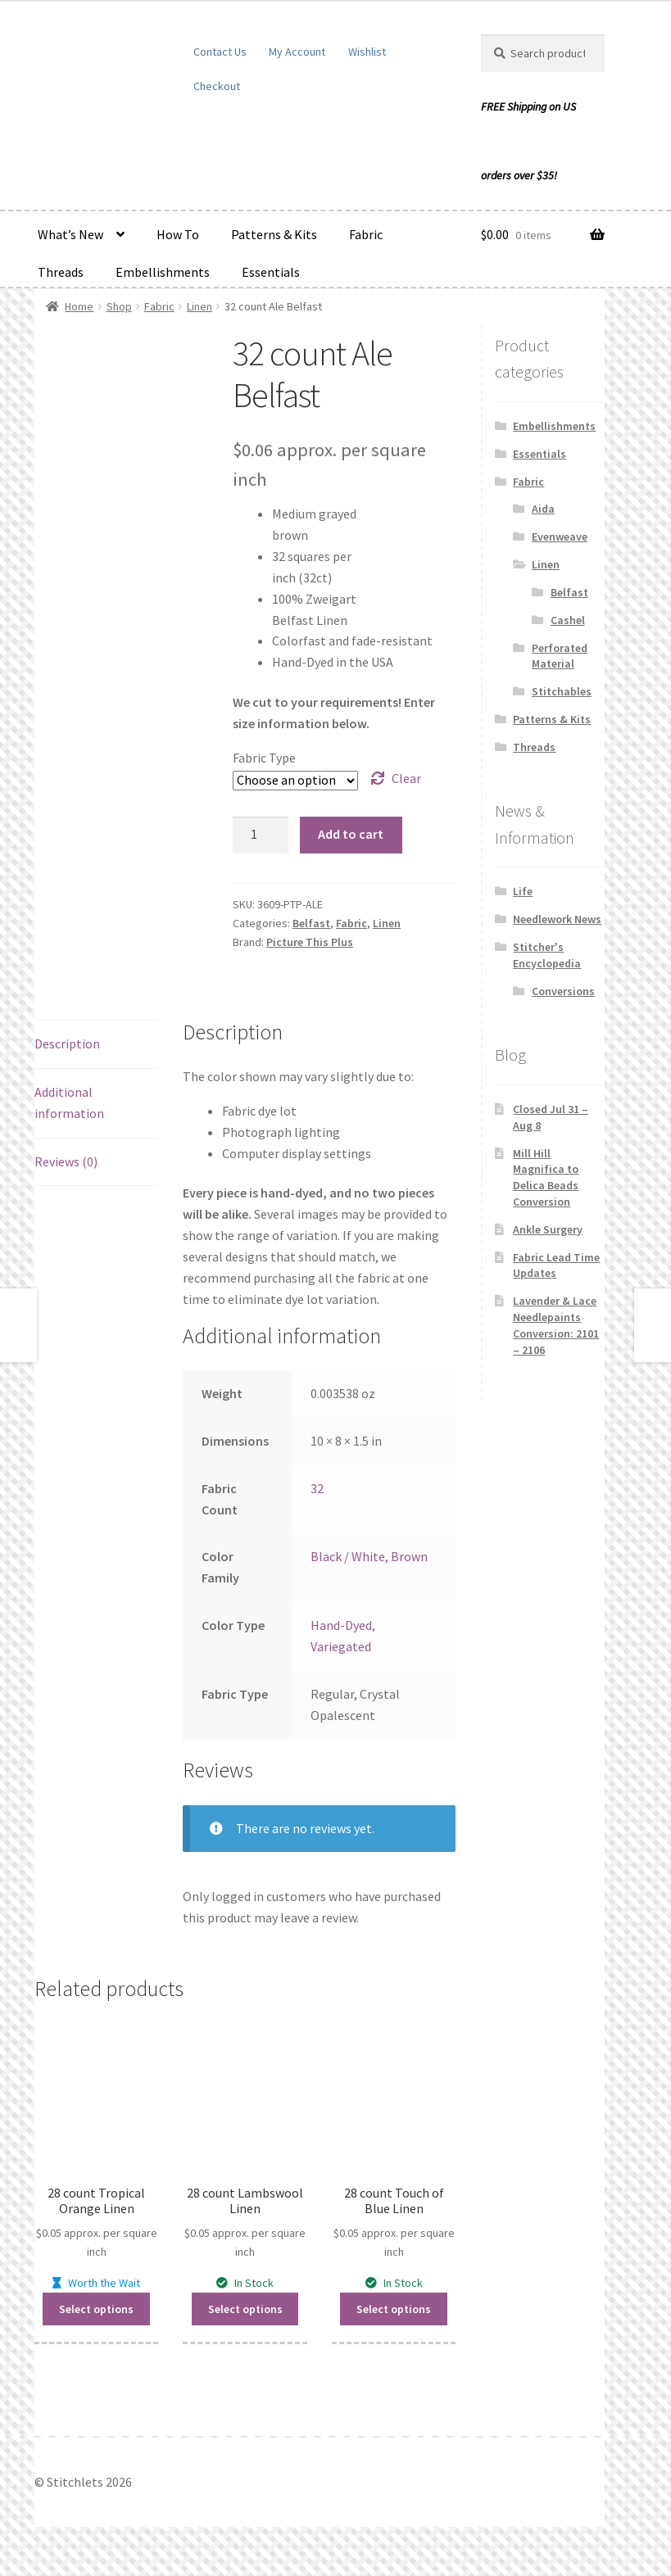 The image size is (671, 2576). Describe the element at coordinates (177, 234) in the screenshot. I see `How To` at that location.